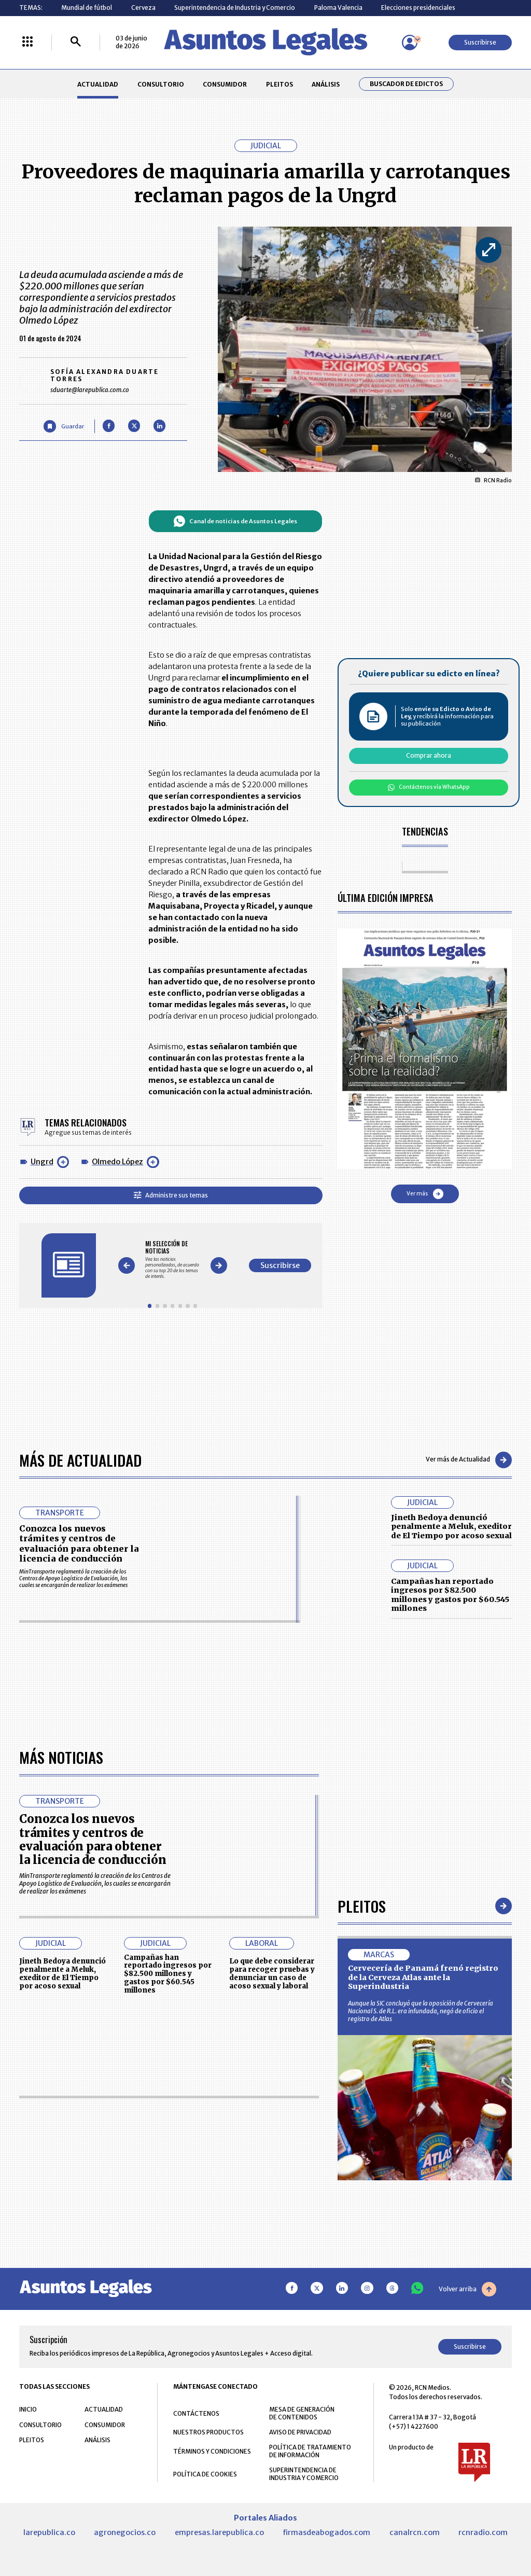  Describe the element at coordinates (425, 1194) in the screenshot. I see `Ver más` at that location.